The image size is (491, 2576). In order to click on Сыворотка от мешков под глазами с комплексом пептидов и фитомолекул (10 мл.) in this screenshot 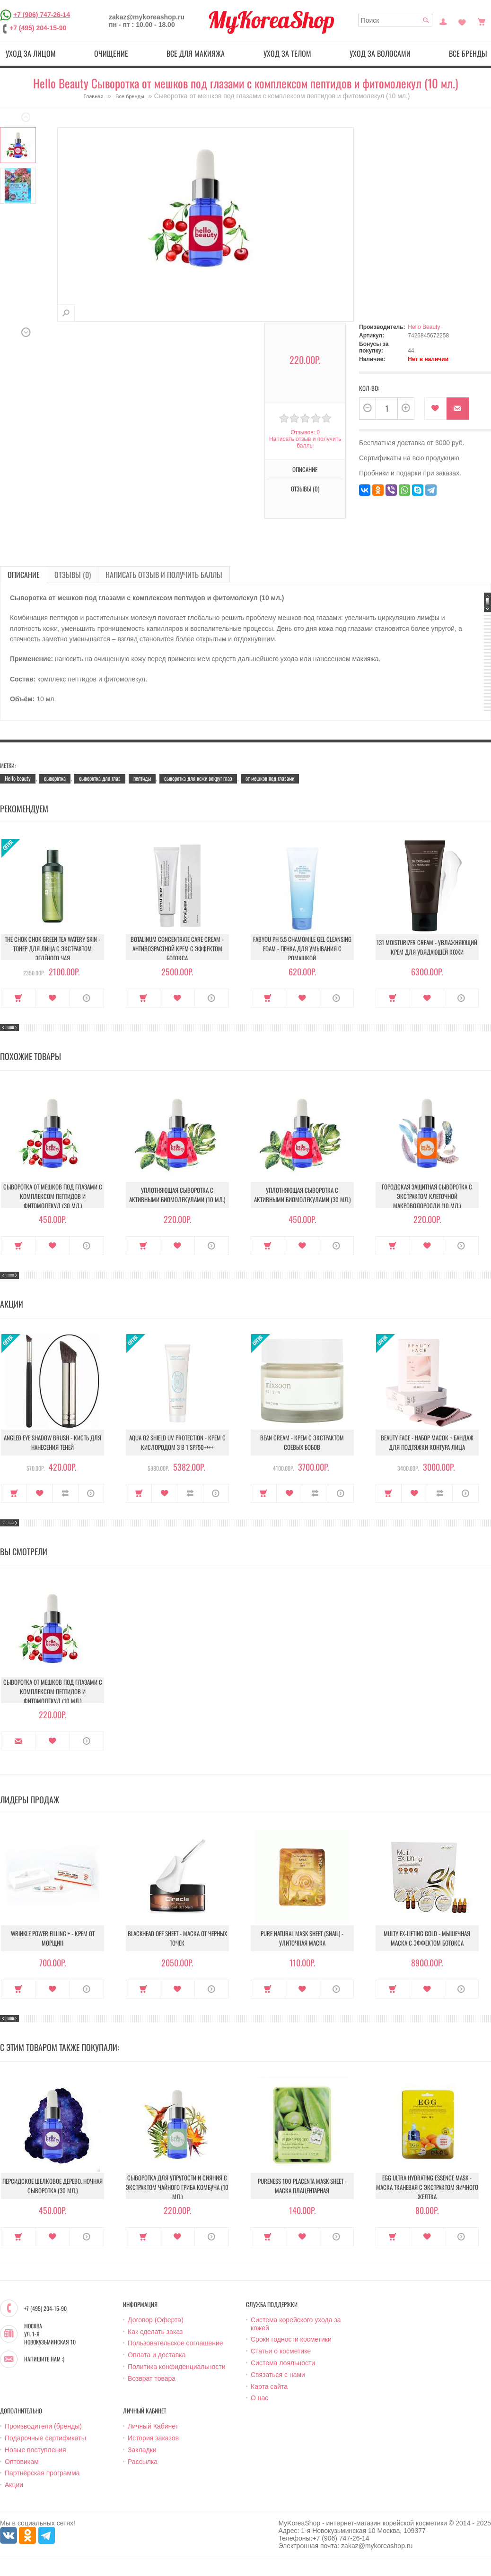, I will do `click(52, 1691)`.